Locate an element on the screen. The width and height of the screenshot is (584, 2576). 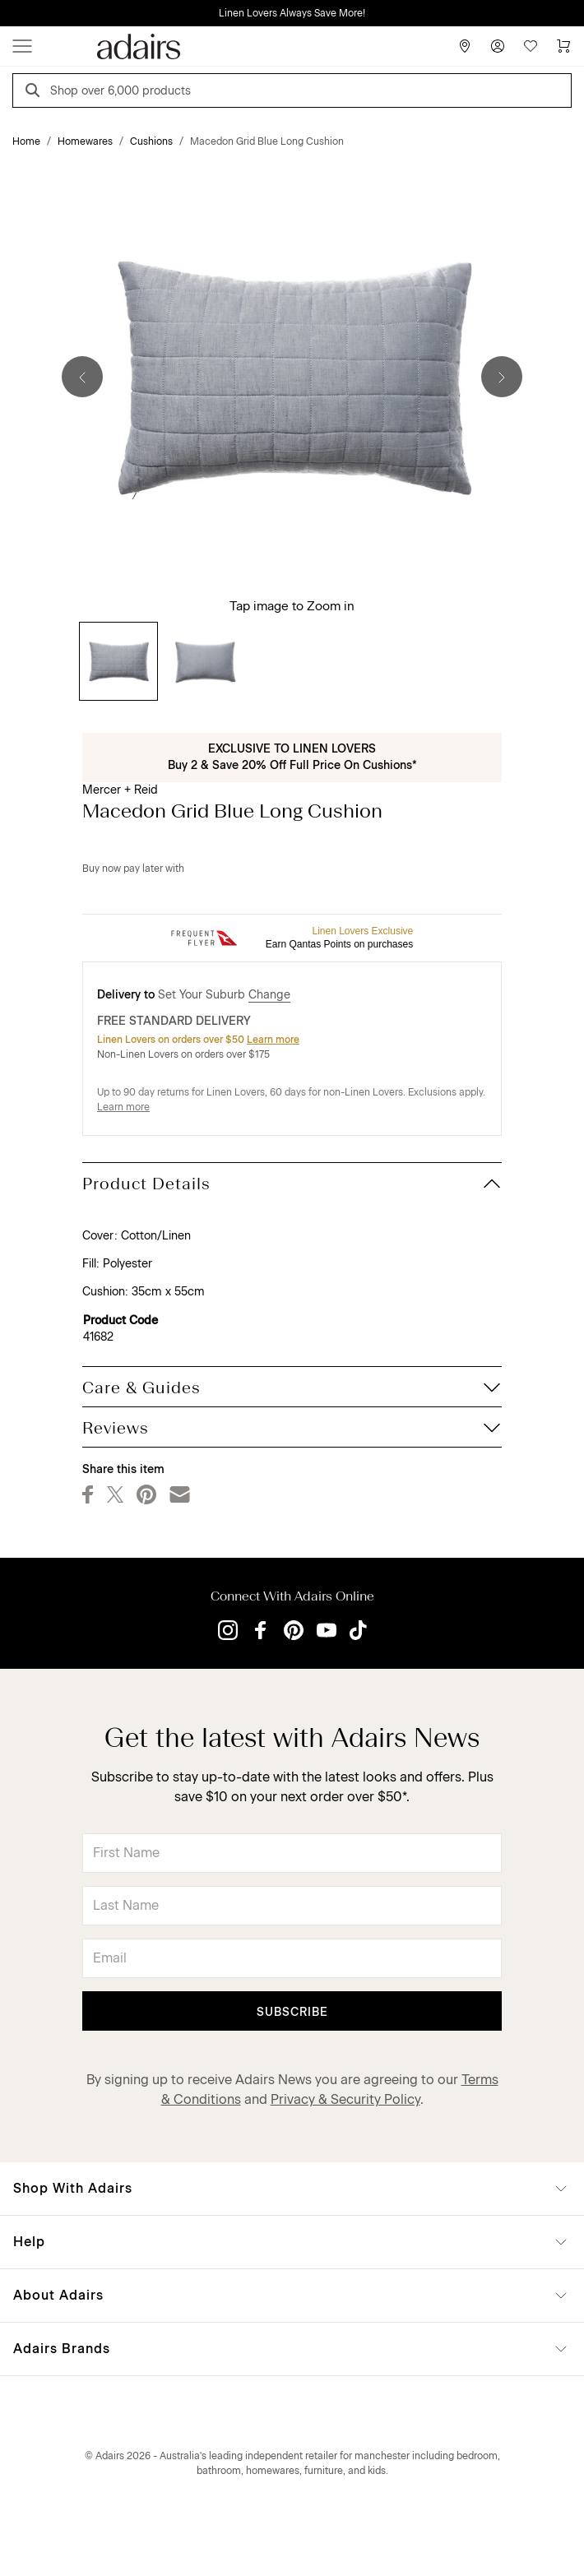
Linen Lovers Always Save More! is located at coordinates (292, 13).